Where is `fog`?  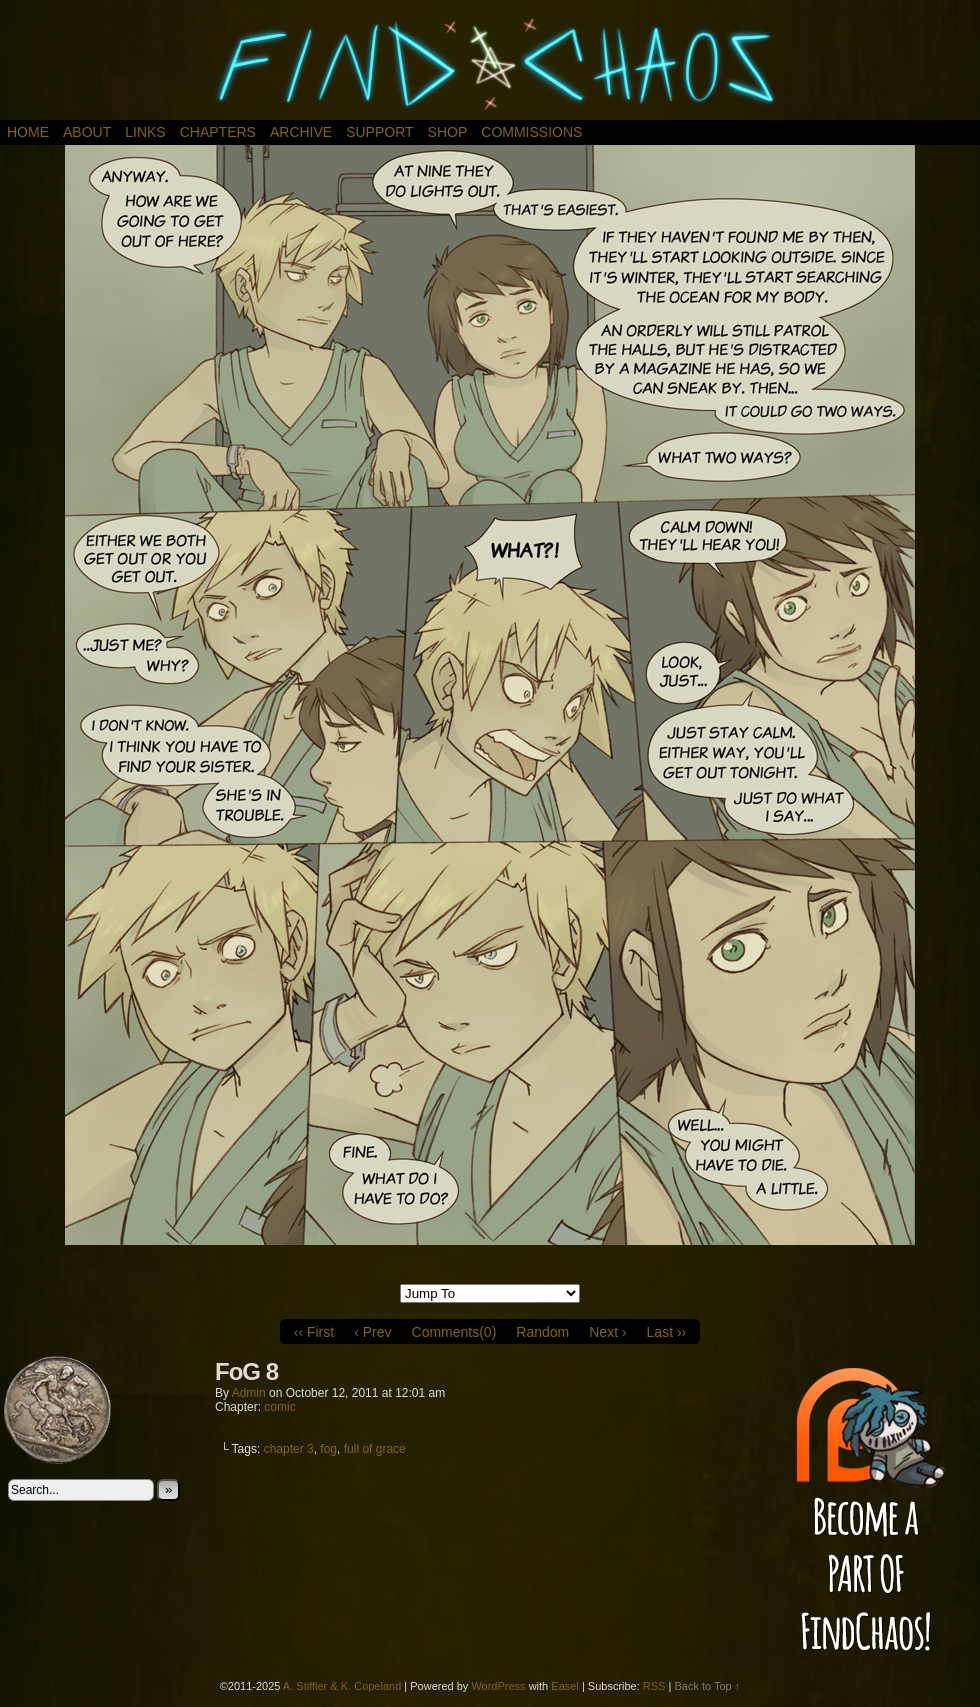
fog is located at coordinates (328, 1449).